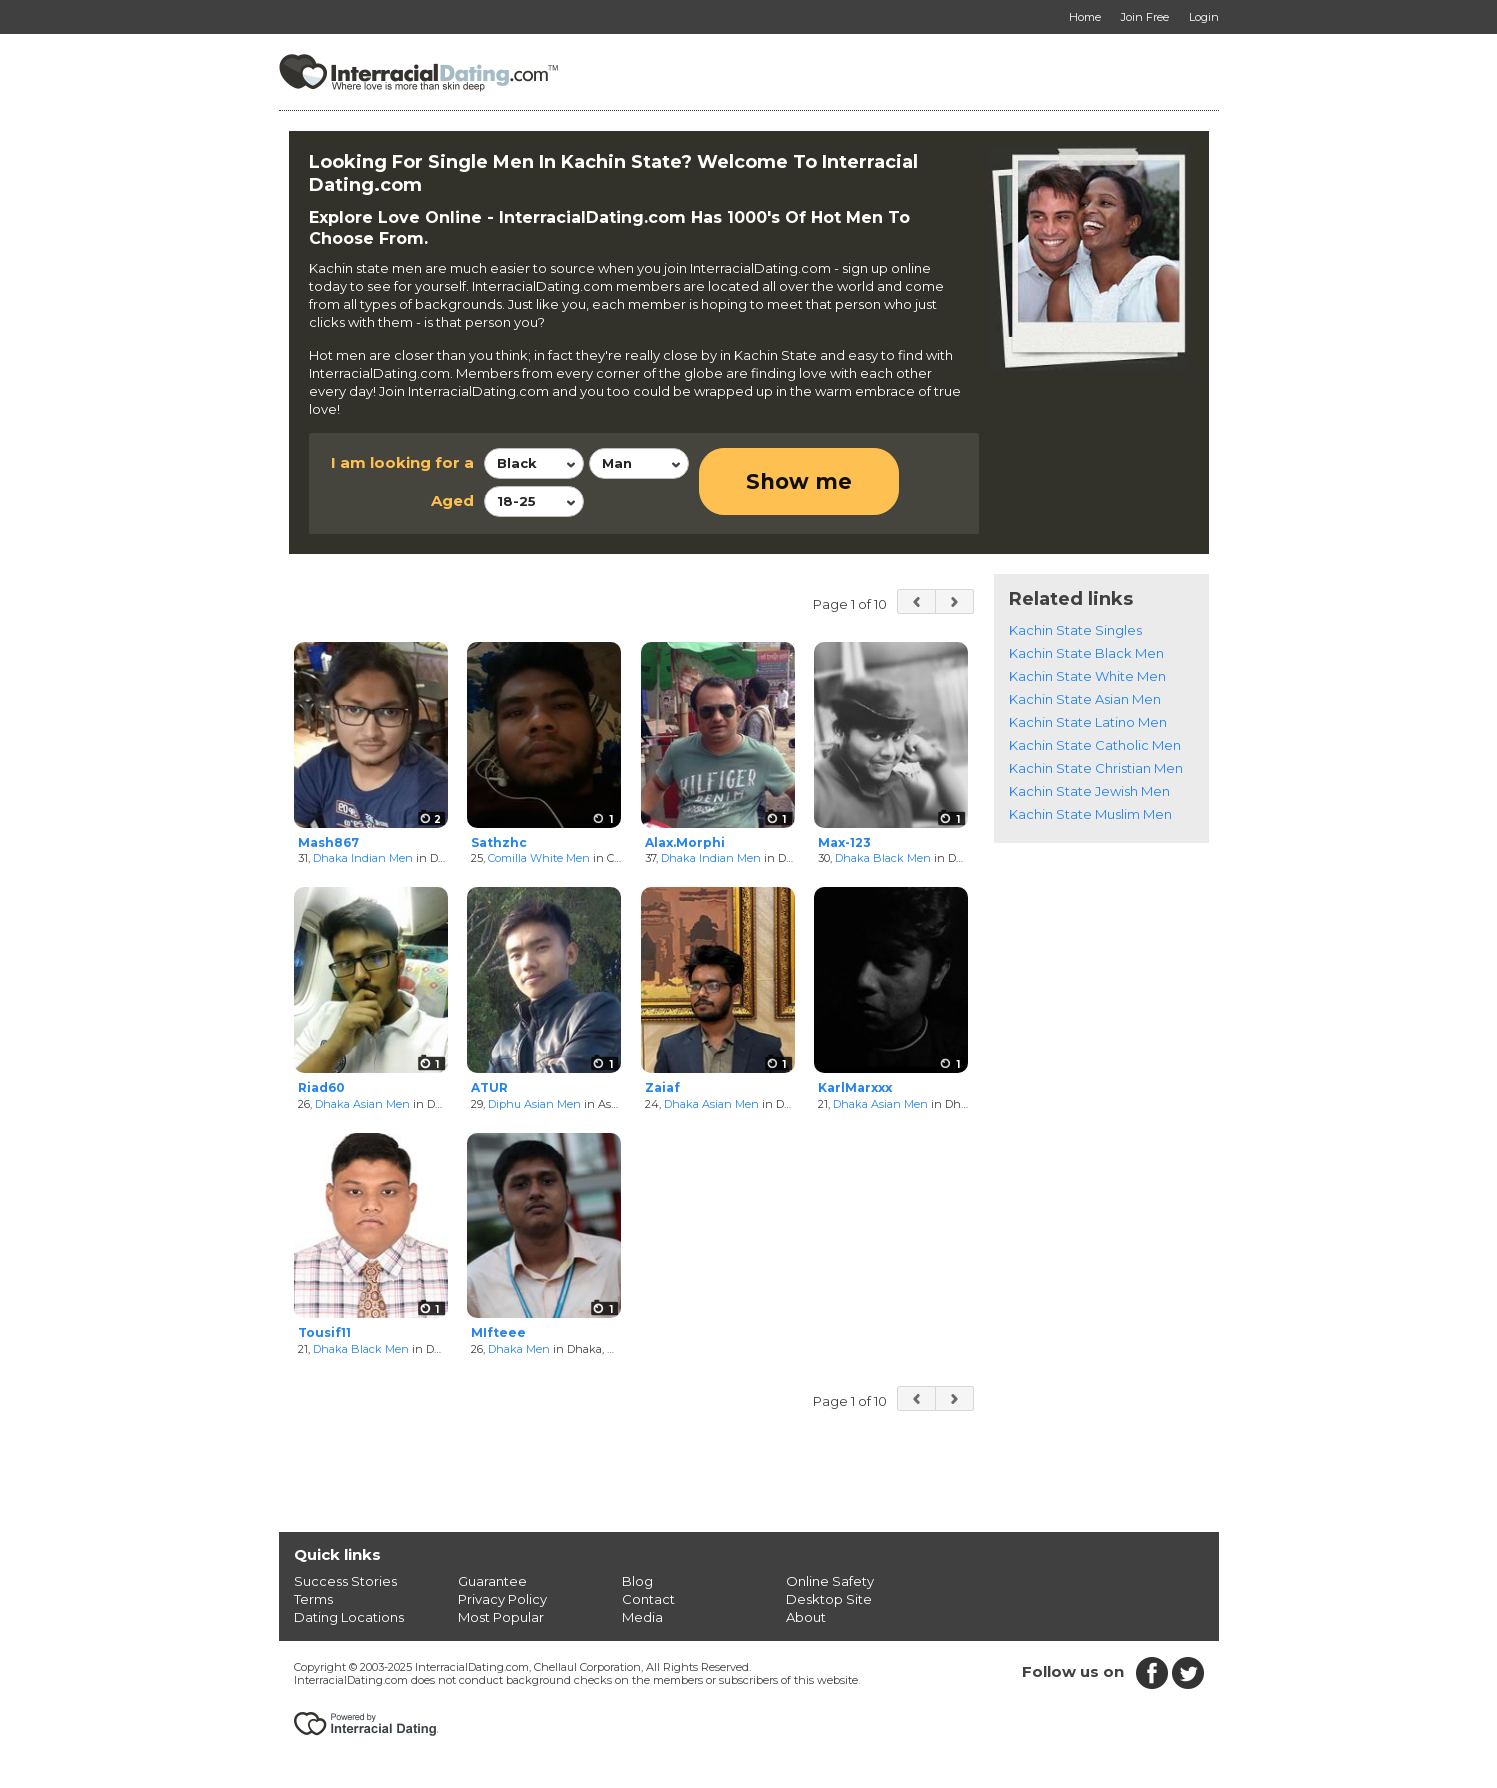  What do you see at coordinates (806, 1617) in the screenshot?
I see `About` at bounding box center [806, 1617].